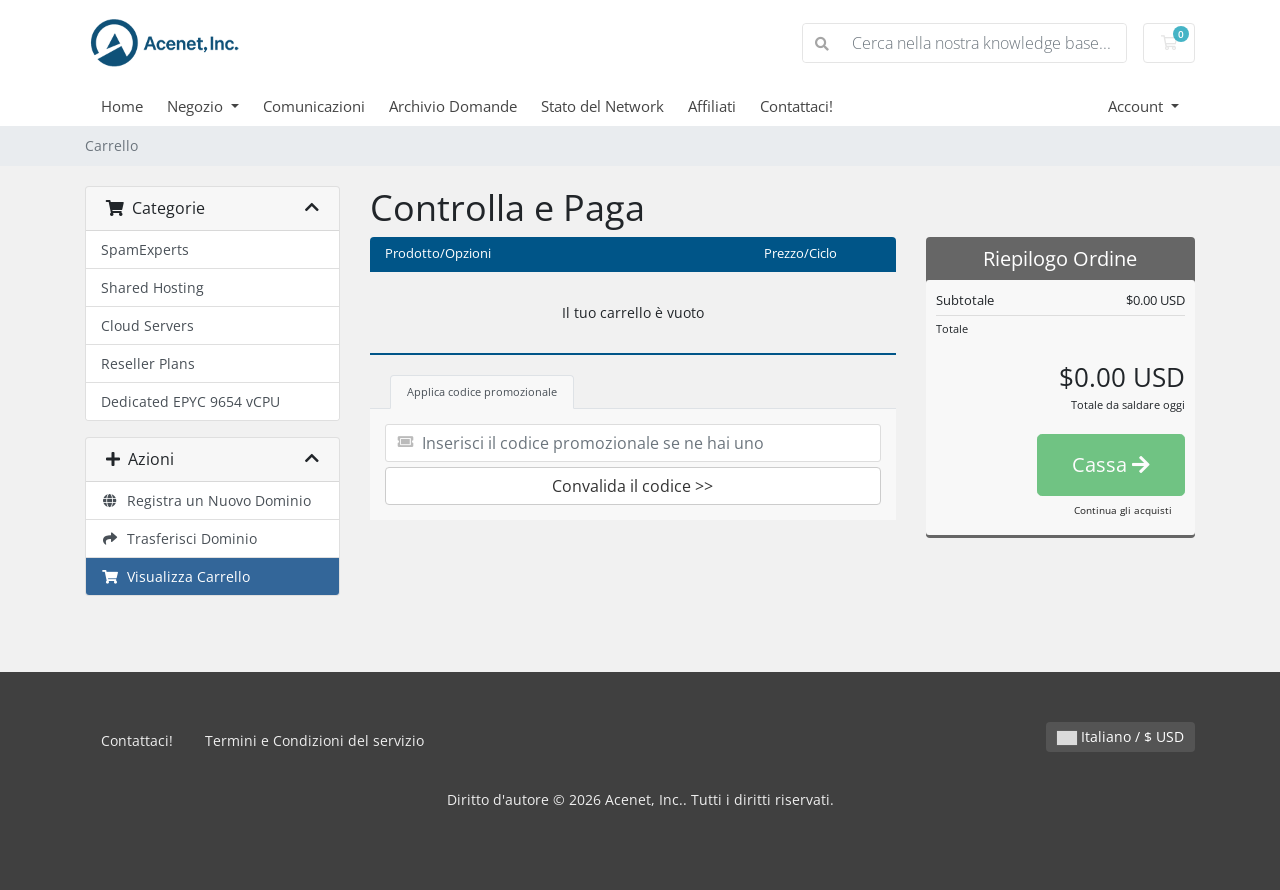 The image size is (1280, 890). Describe the element at coordinates (179, 538) in the screenshot. I see `Trasferisci Dominio` at that location.